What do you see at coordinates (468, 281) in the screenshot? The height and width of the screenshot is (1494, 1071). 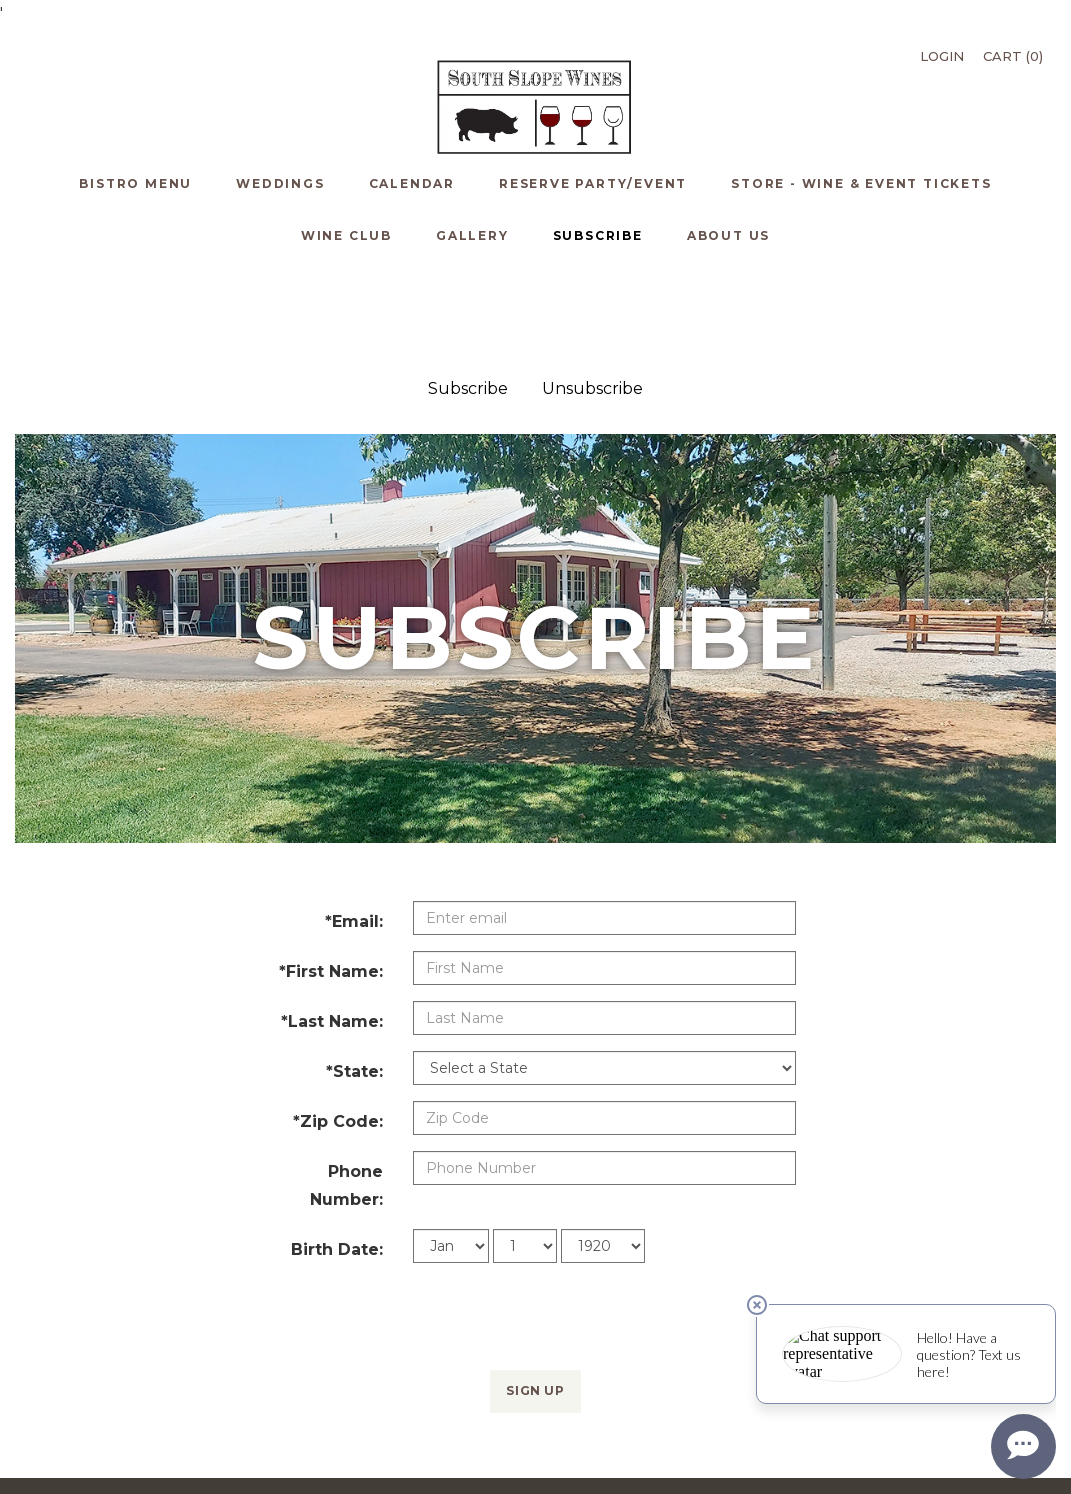 I see `Subscribe` at bounding box center [468, 281].